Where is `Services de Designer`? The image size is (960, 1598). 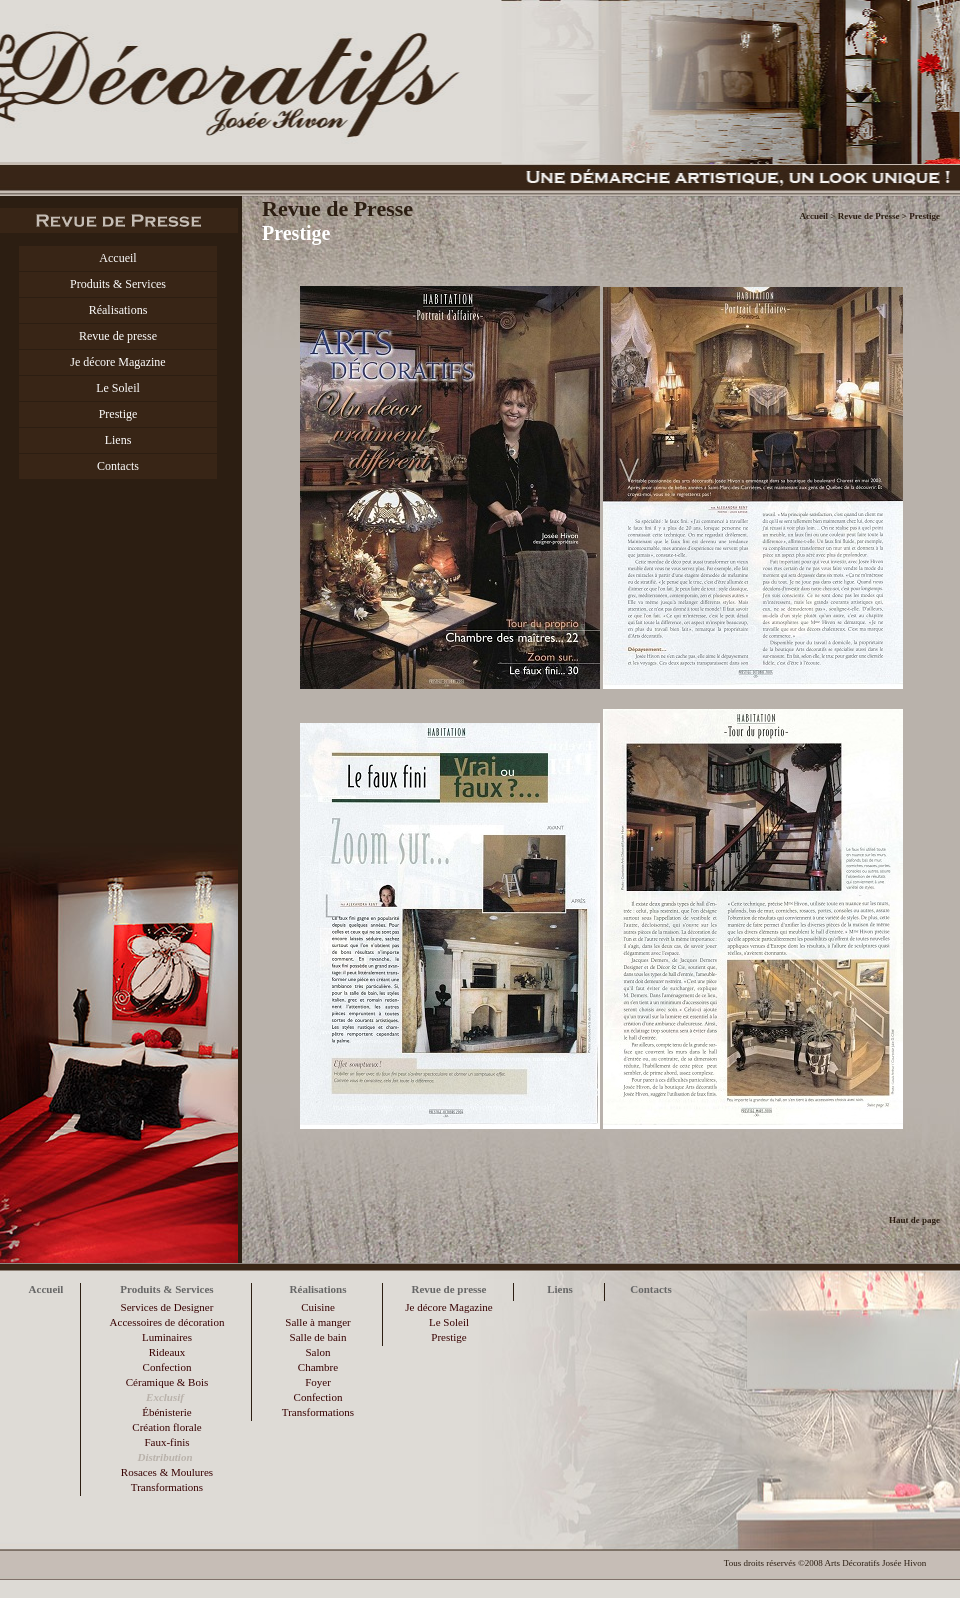
Services de Designer is located at coordinates (167, 1307).